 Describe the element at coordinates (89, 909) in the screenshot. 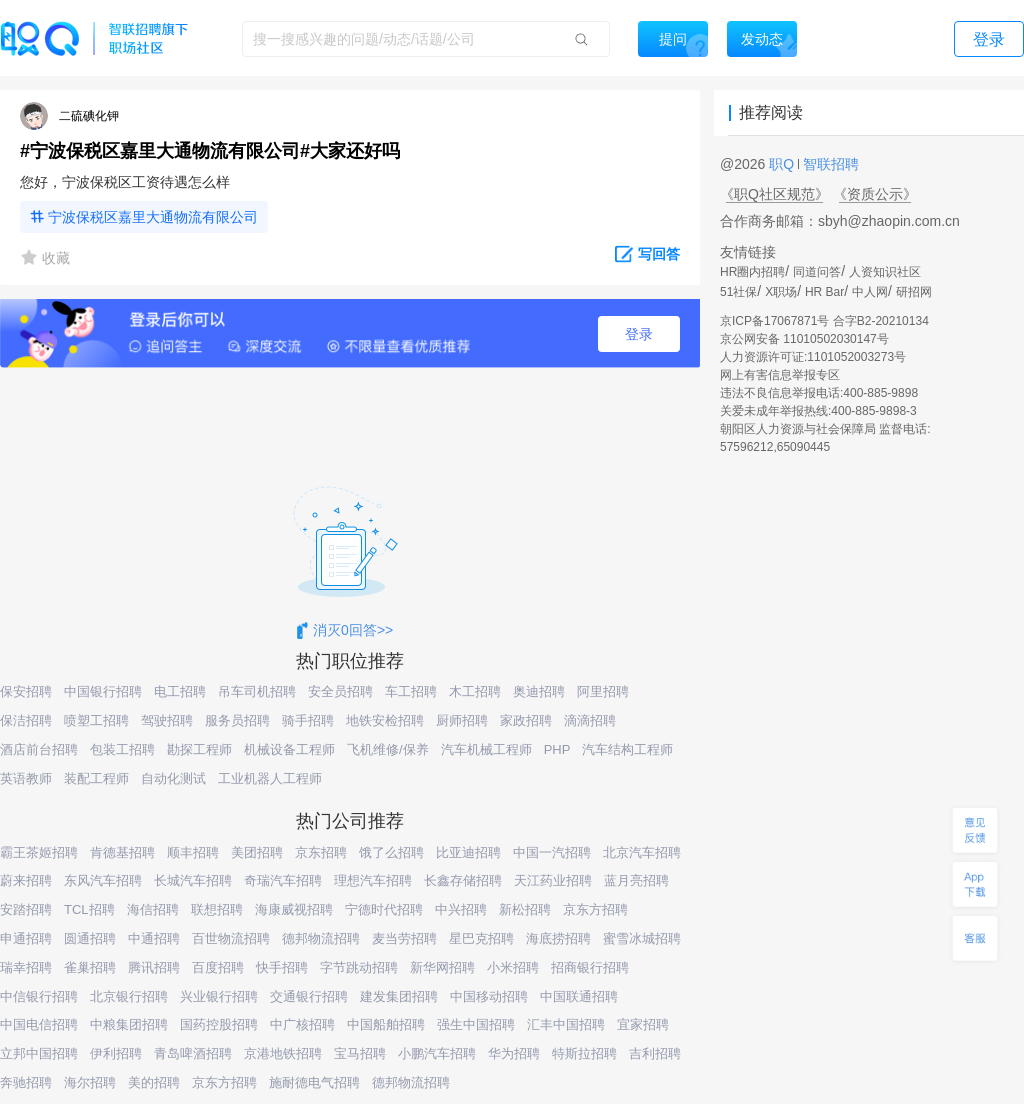

I see `TCL招聘` at that location.